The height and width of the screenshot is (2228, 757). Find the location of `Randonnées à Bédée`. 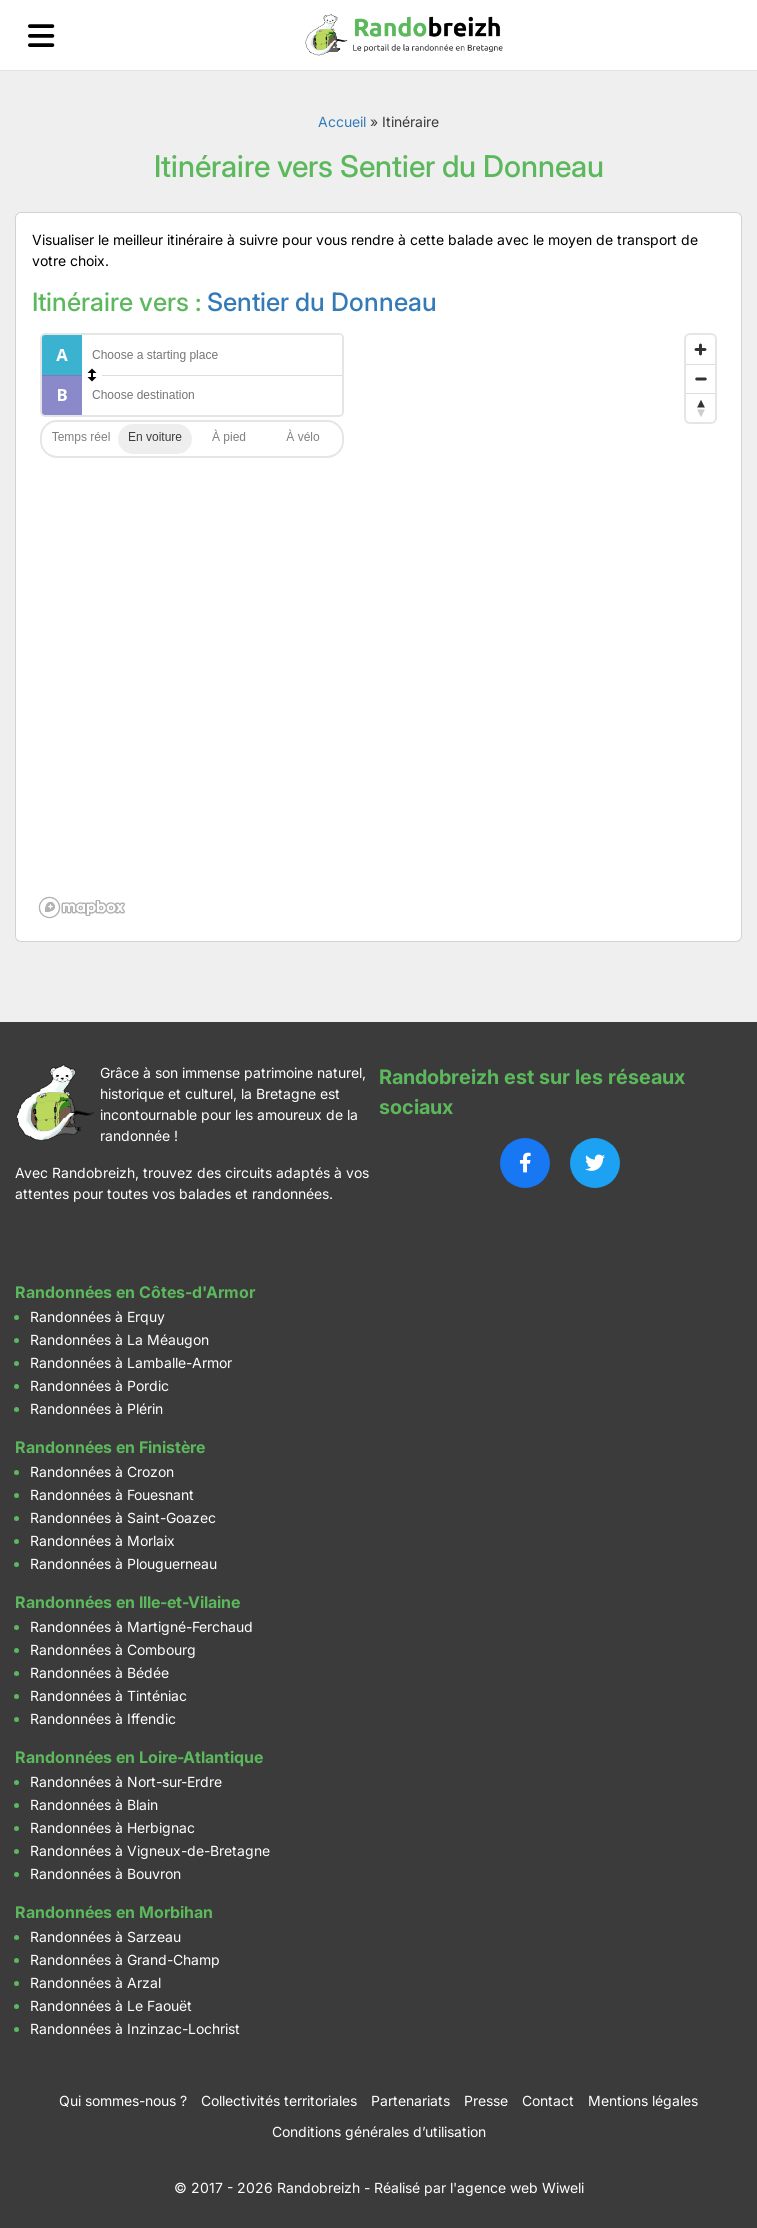

Randonnées à Bédée is located at coordinates (99, 1672).